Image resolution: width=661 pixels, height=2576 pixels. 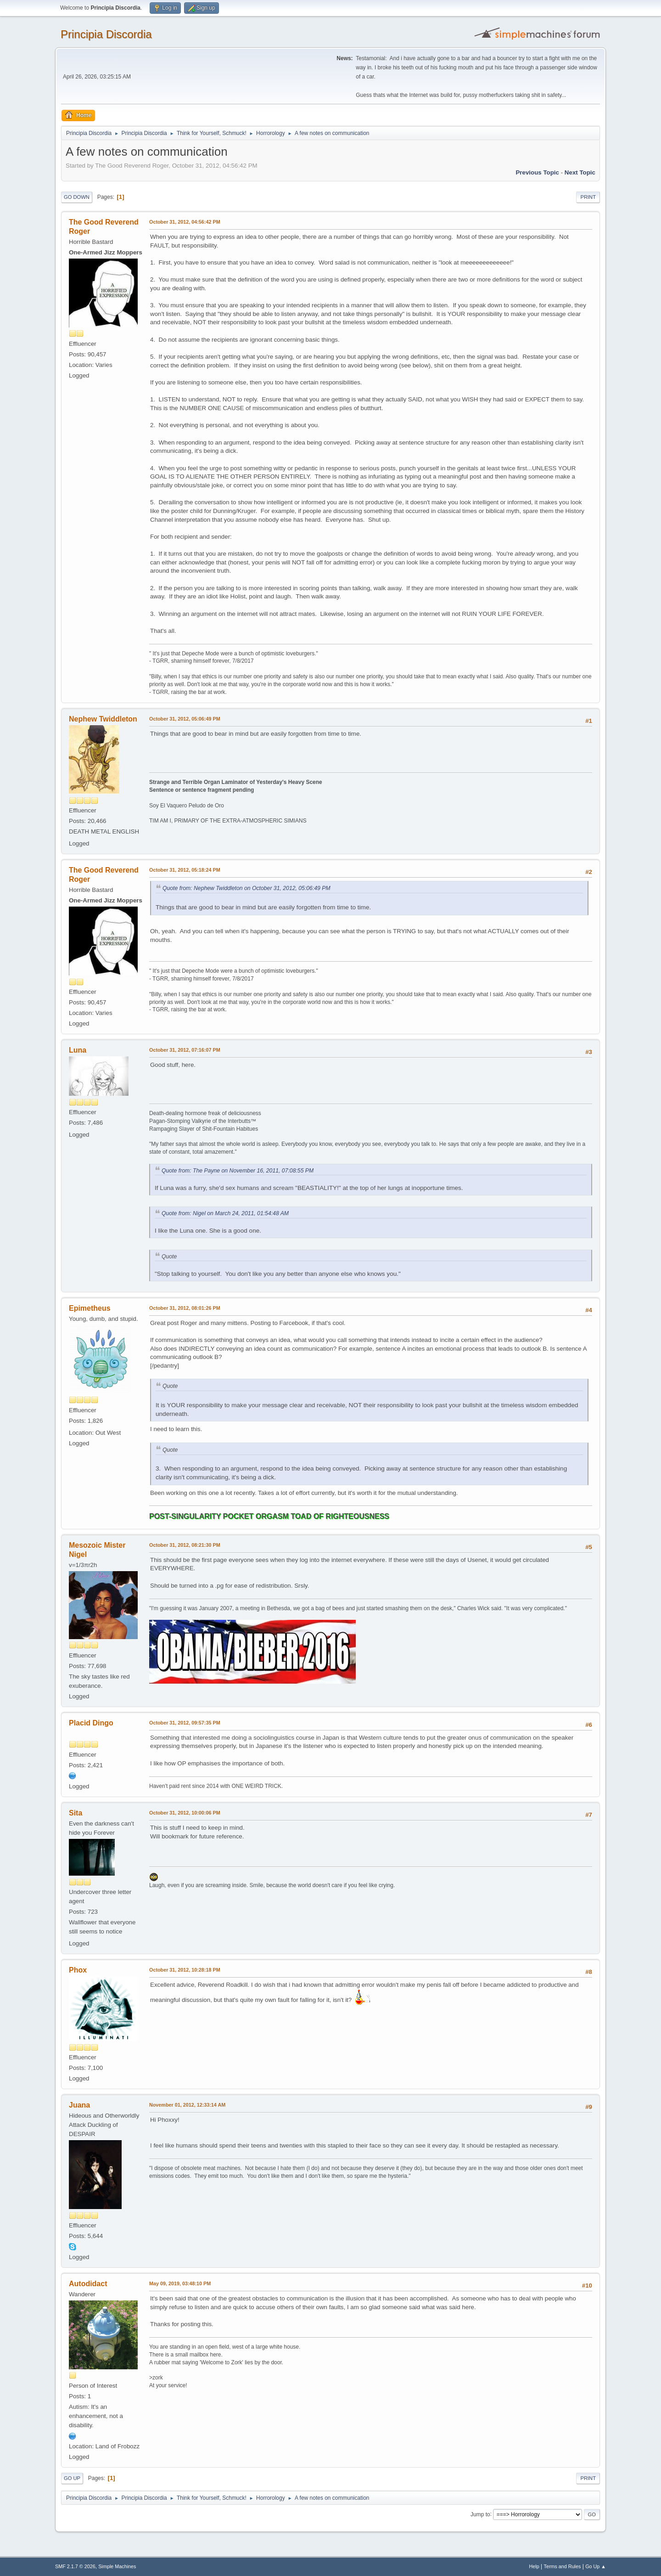 I want to click on Autodidact, so click(x=88, y=2284).